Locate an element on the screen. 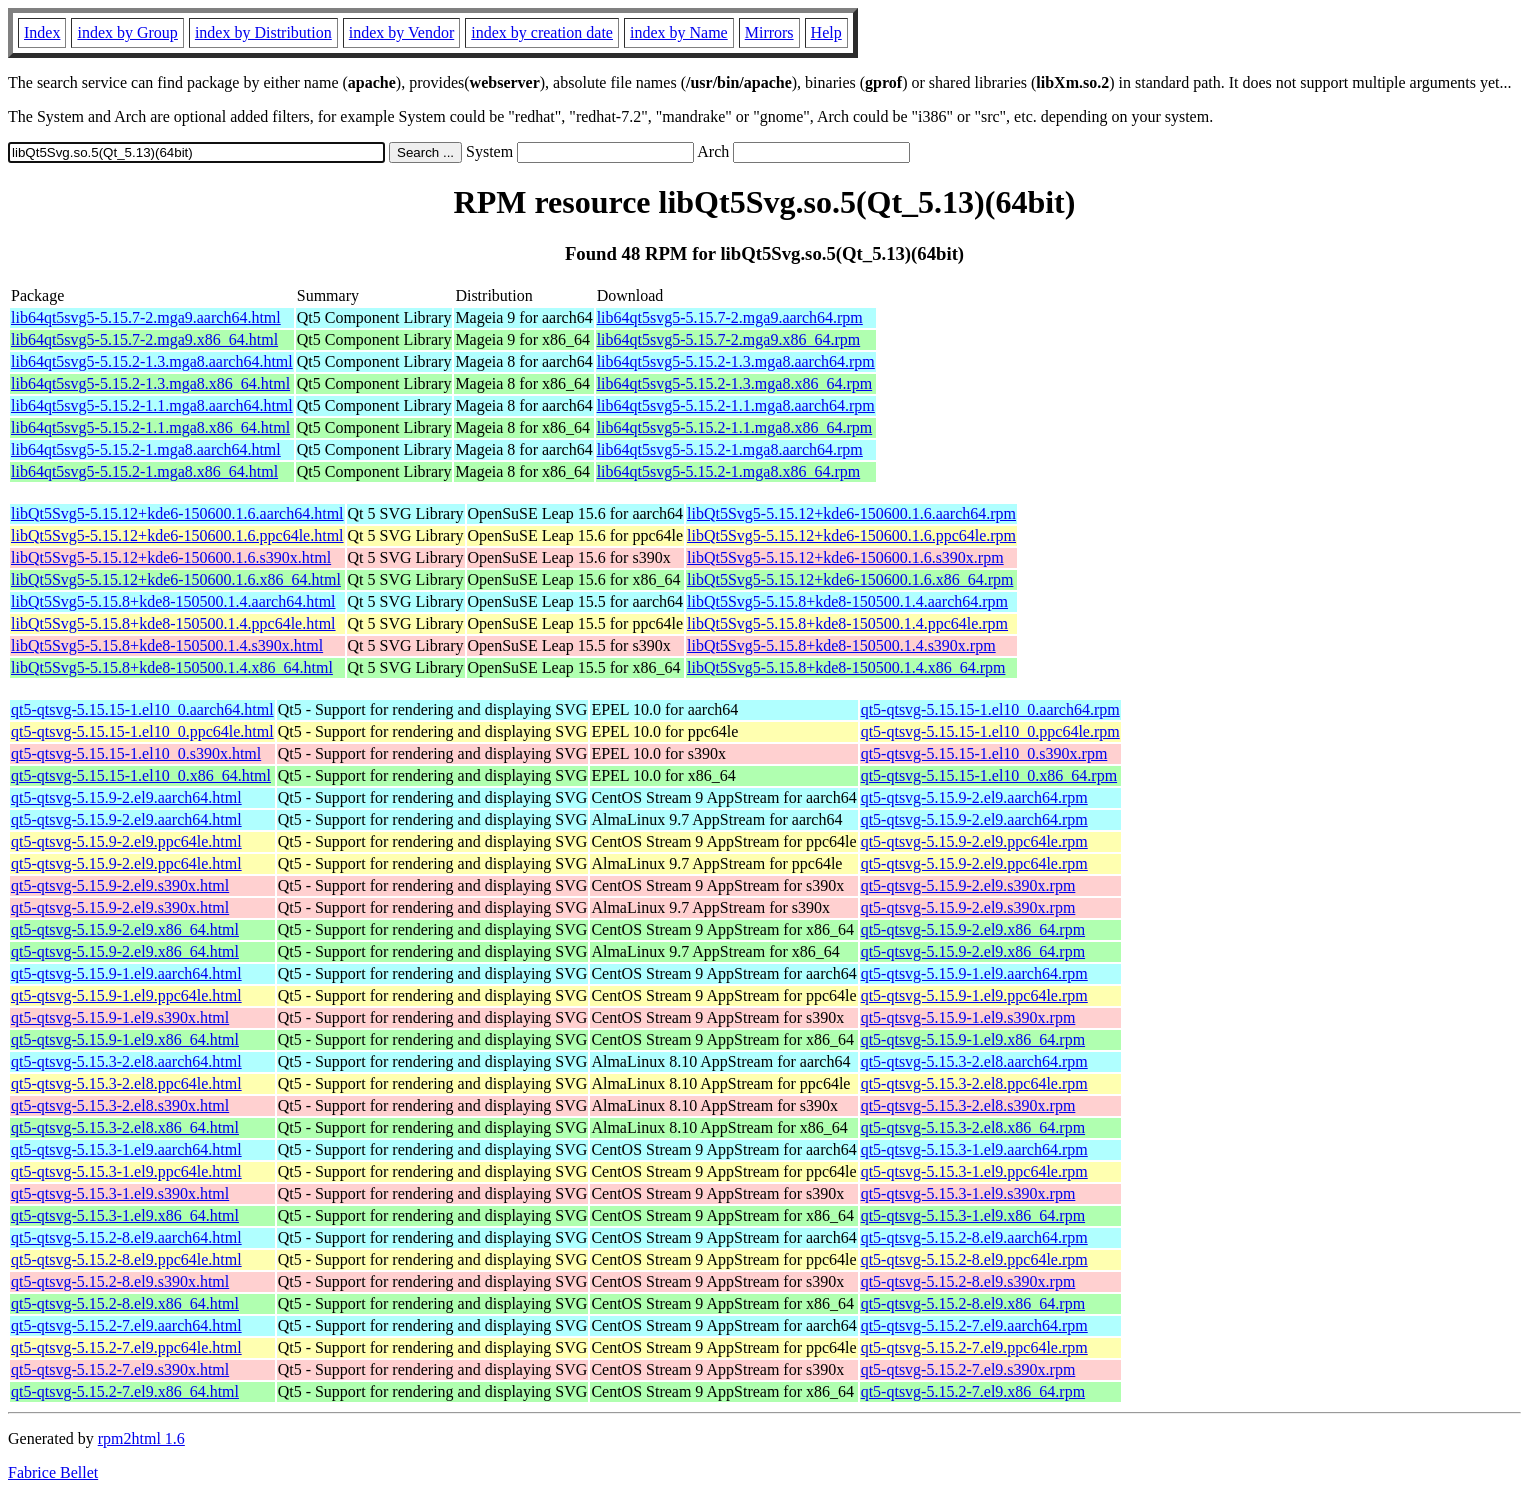 The height and width of the screenshot is (1498, 1529). lib64qt5svg5-5.15.2-1.mga8.aarch64.html is located at coordinates (146, 449).